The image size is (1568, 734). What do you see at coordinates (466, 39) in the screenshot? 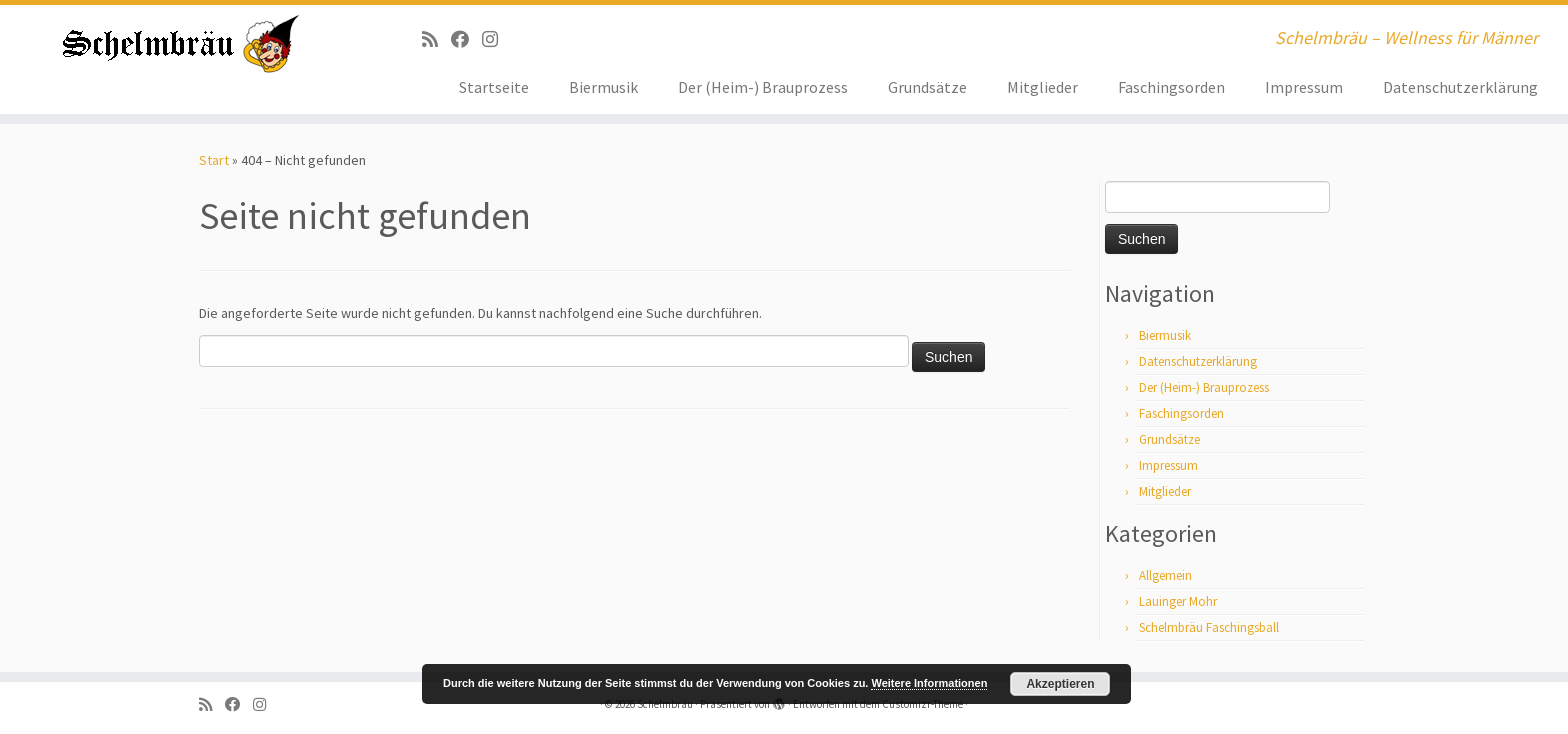
I see `[Bei Facebook folgen]` at bounding box center [466, 39].